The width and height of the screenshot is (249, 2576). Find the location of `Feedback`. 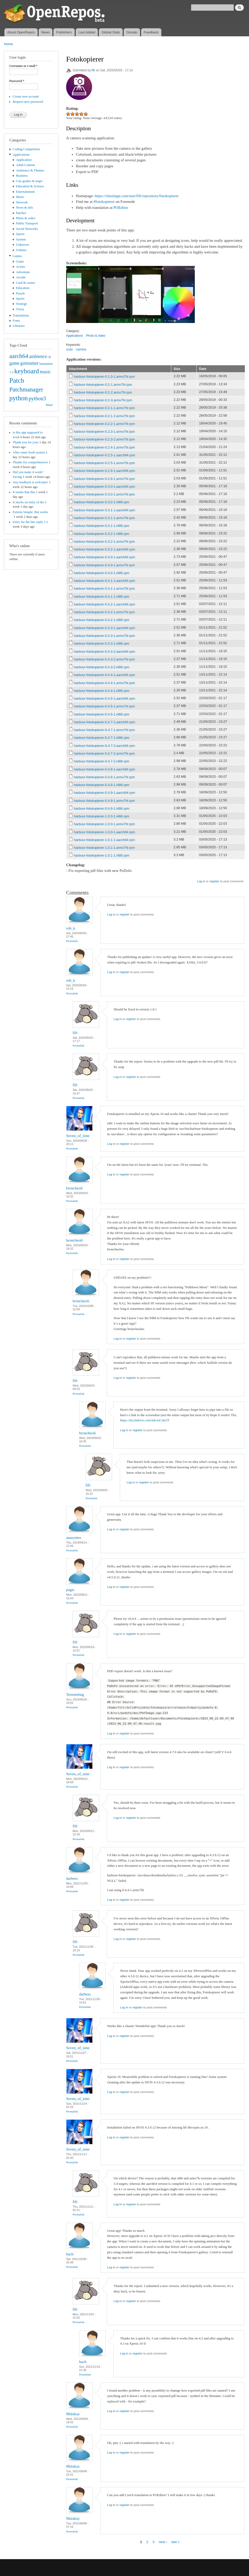

Feedback is located at coordinates (151, 32).